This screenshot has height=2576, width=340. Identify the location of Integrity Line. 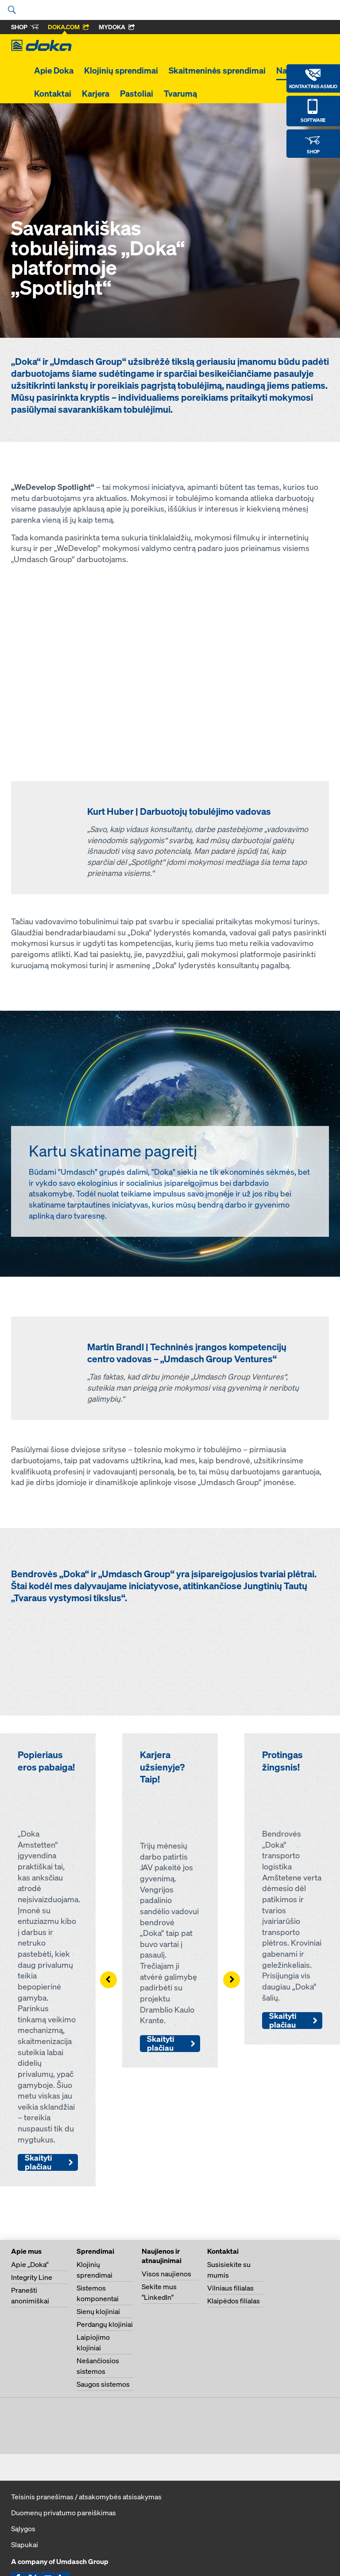
(31, 2277).